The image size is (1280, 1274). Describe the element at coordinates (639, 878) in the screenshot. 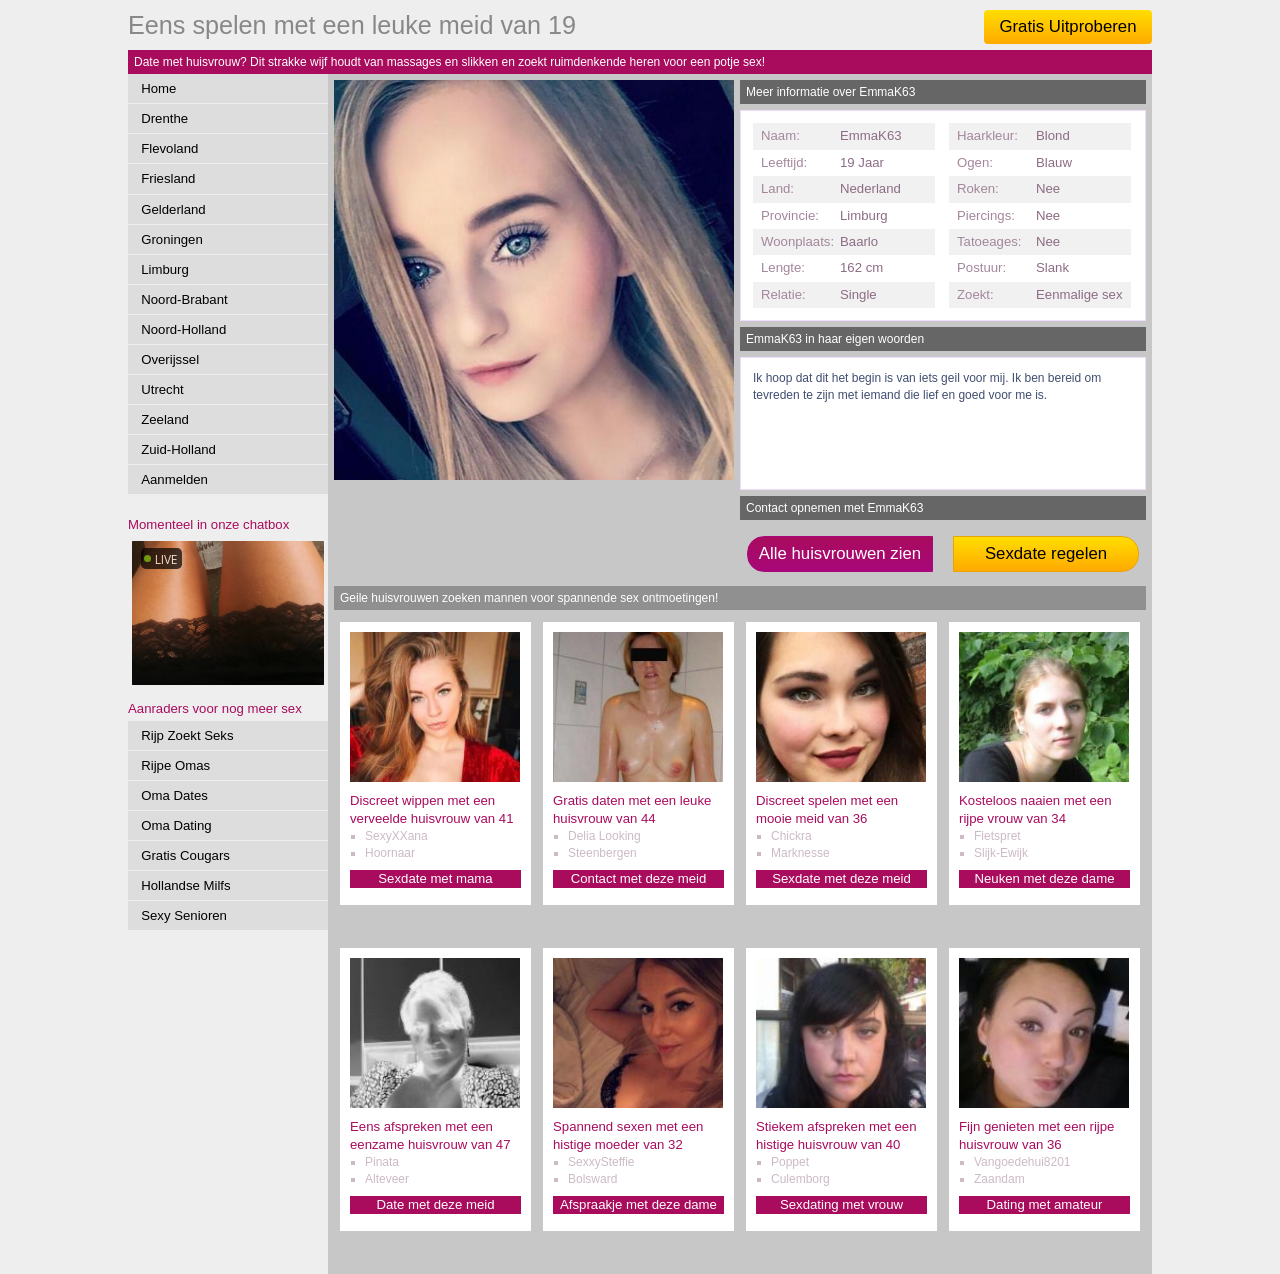

I see `Contact met deze meid` at that location.